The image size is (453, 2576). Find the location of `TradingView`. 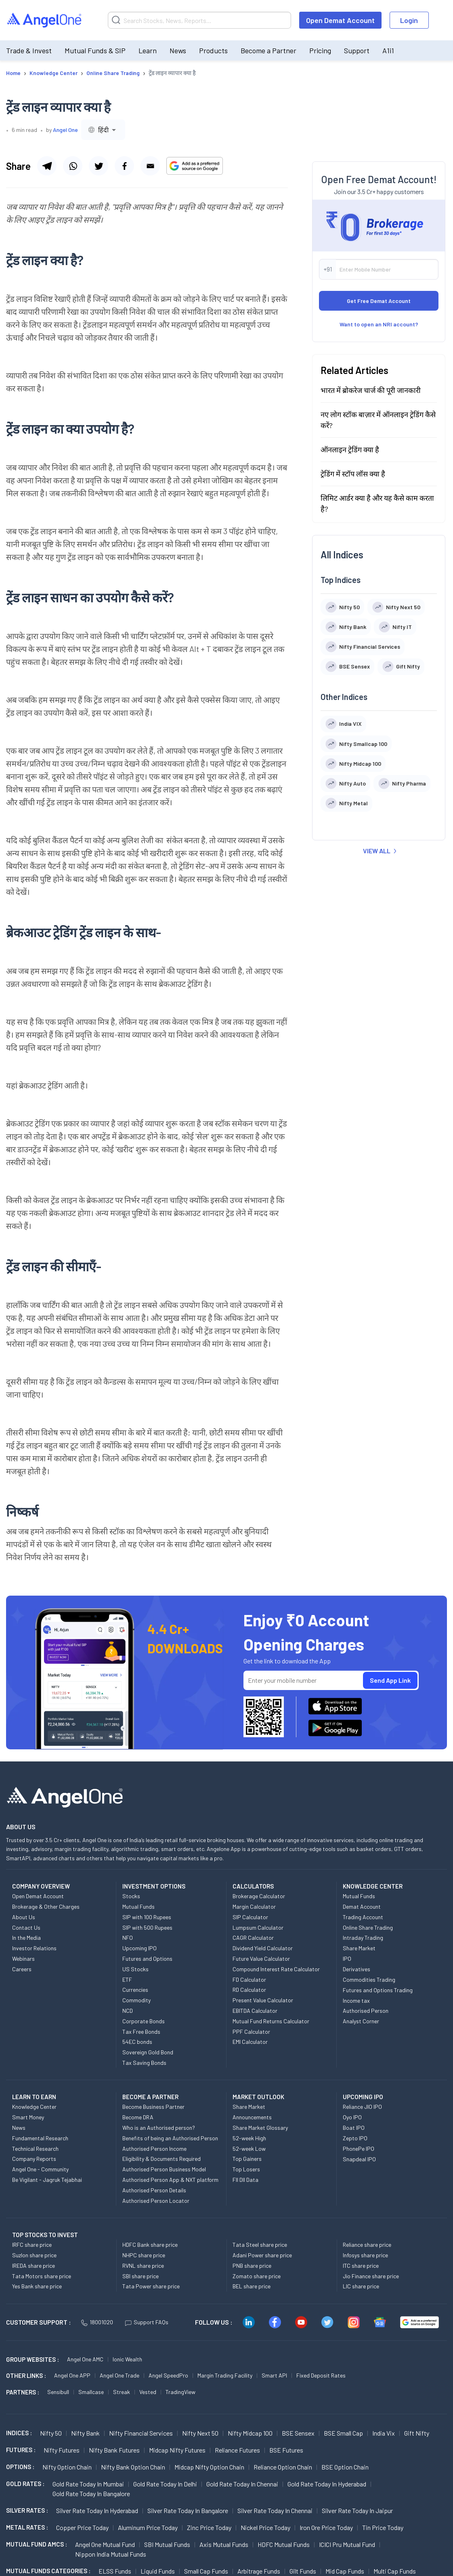

TradingView is located at coordinates (180, 2391).